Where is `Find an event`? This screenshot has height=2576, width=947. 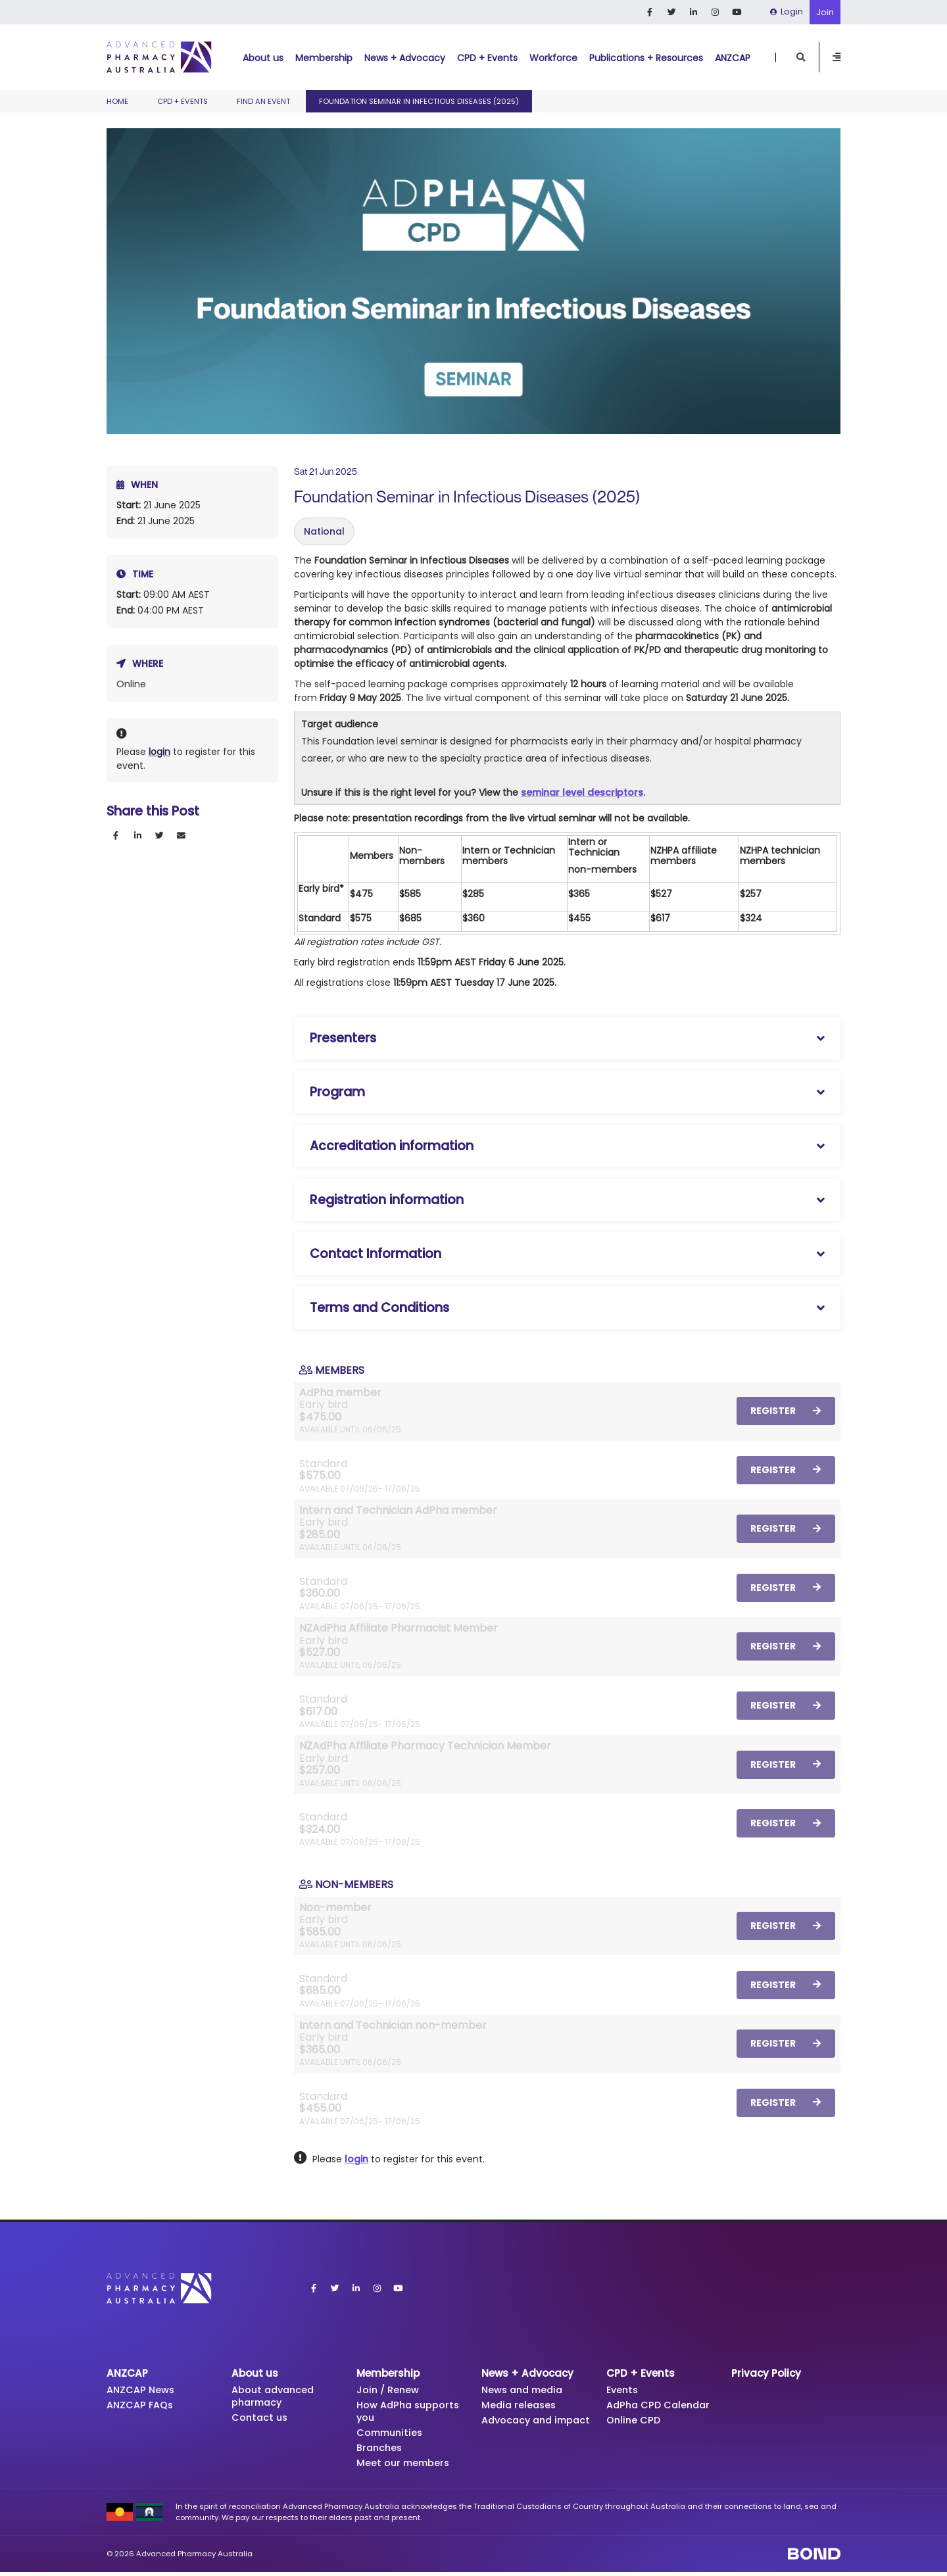
Find an event is located at coordinates (263, 101).